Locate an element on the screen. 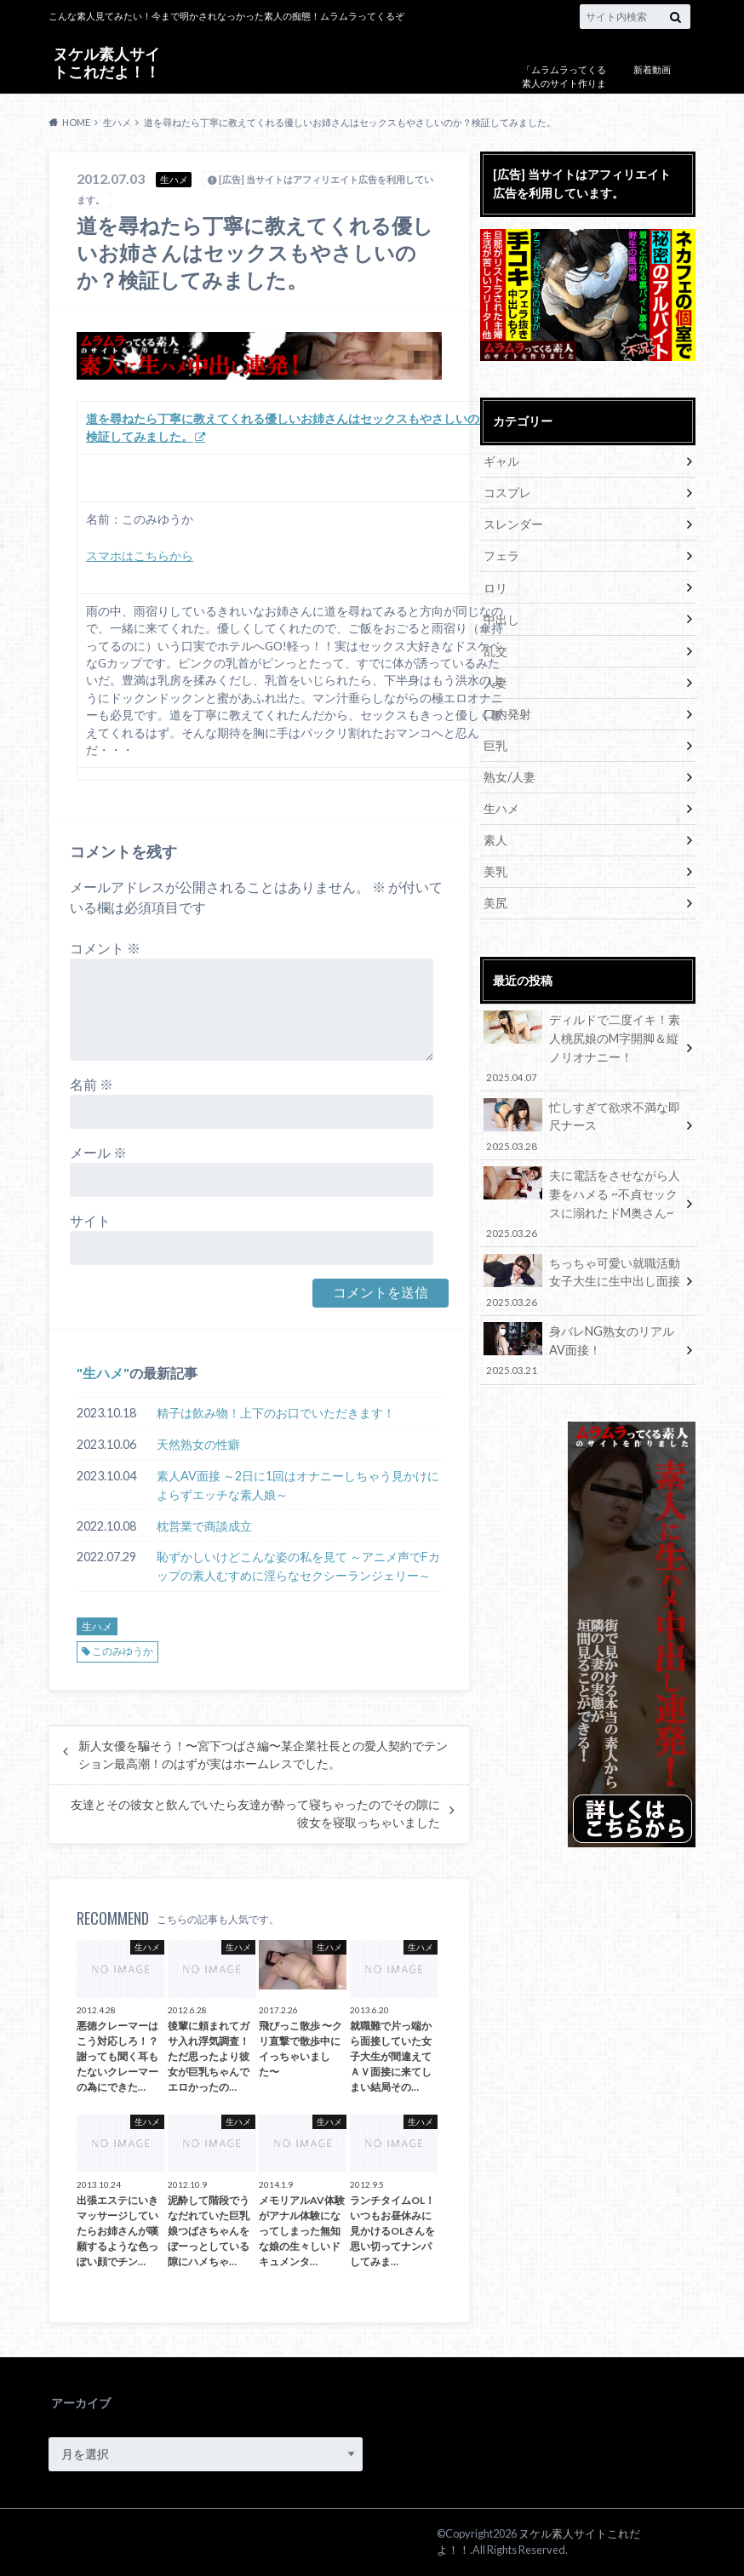 This screenshot has height=2576, width=744. 身バレNG熟女のリアルAV面接！ is located at coordinates (582, 1348).